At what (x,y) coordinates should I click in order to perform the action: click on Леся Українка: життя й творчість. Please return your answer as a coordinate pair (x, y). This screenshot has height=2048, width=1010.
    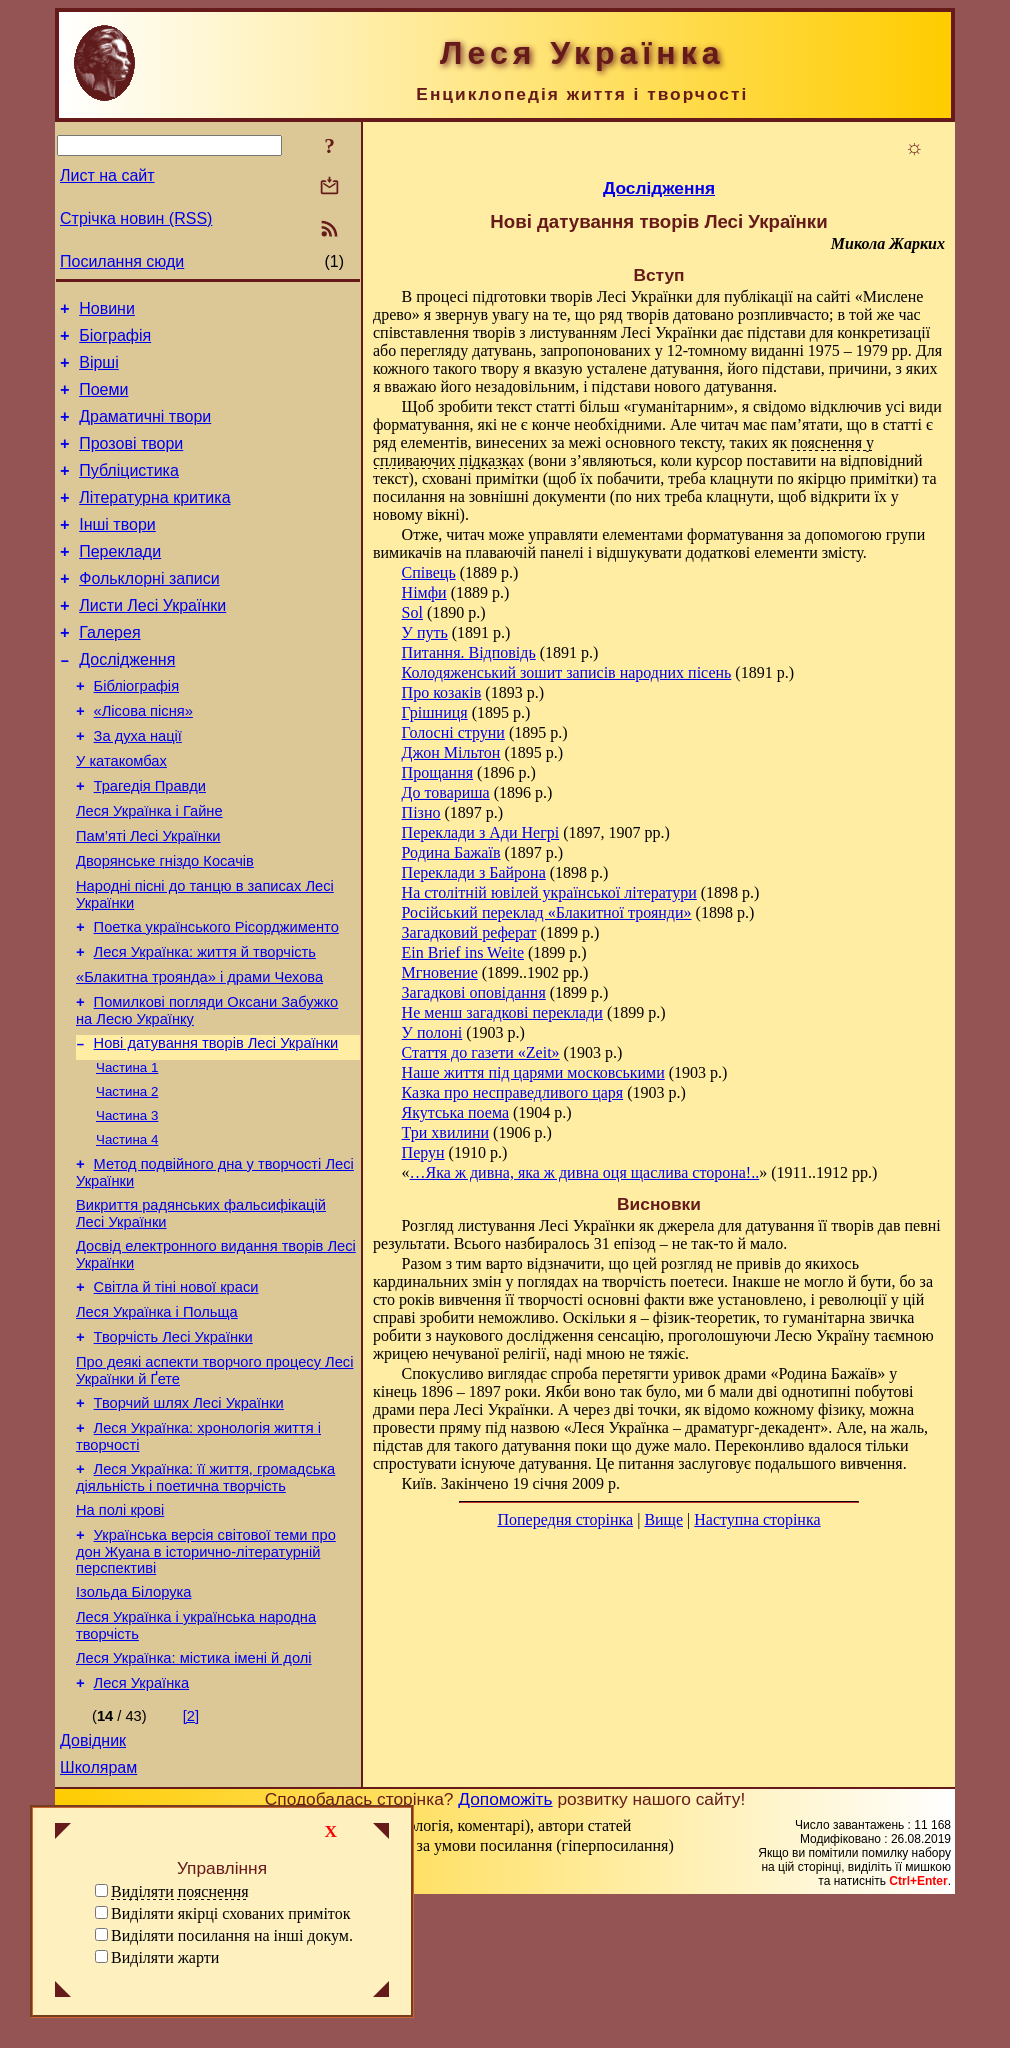
    Looking at the image, I should click on (205, 1027).